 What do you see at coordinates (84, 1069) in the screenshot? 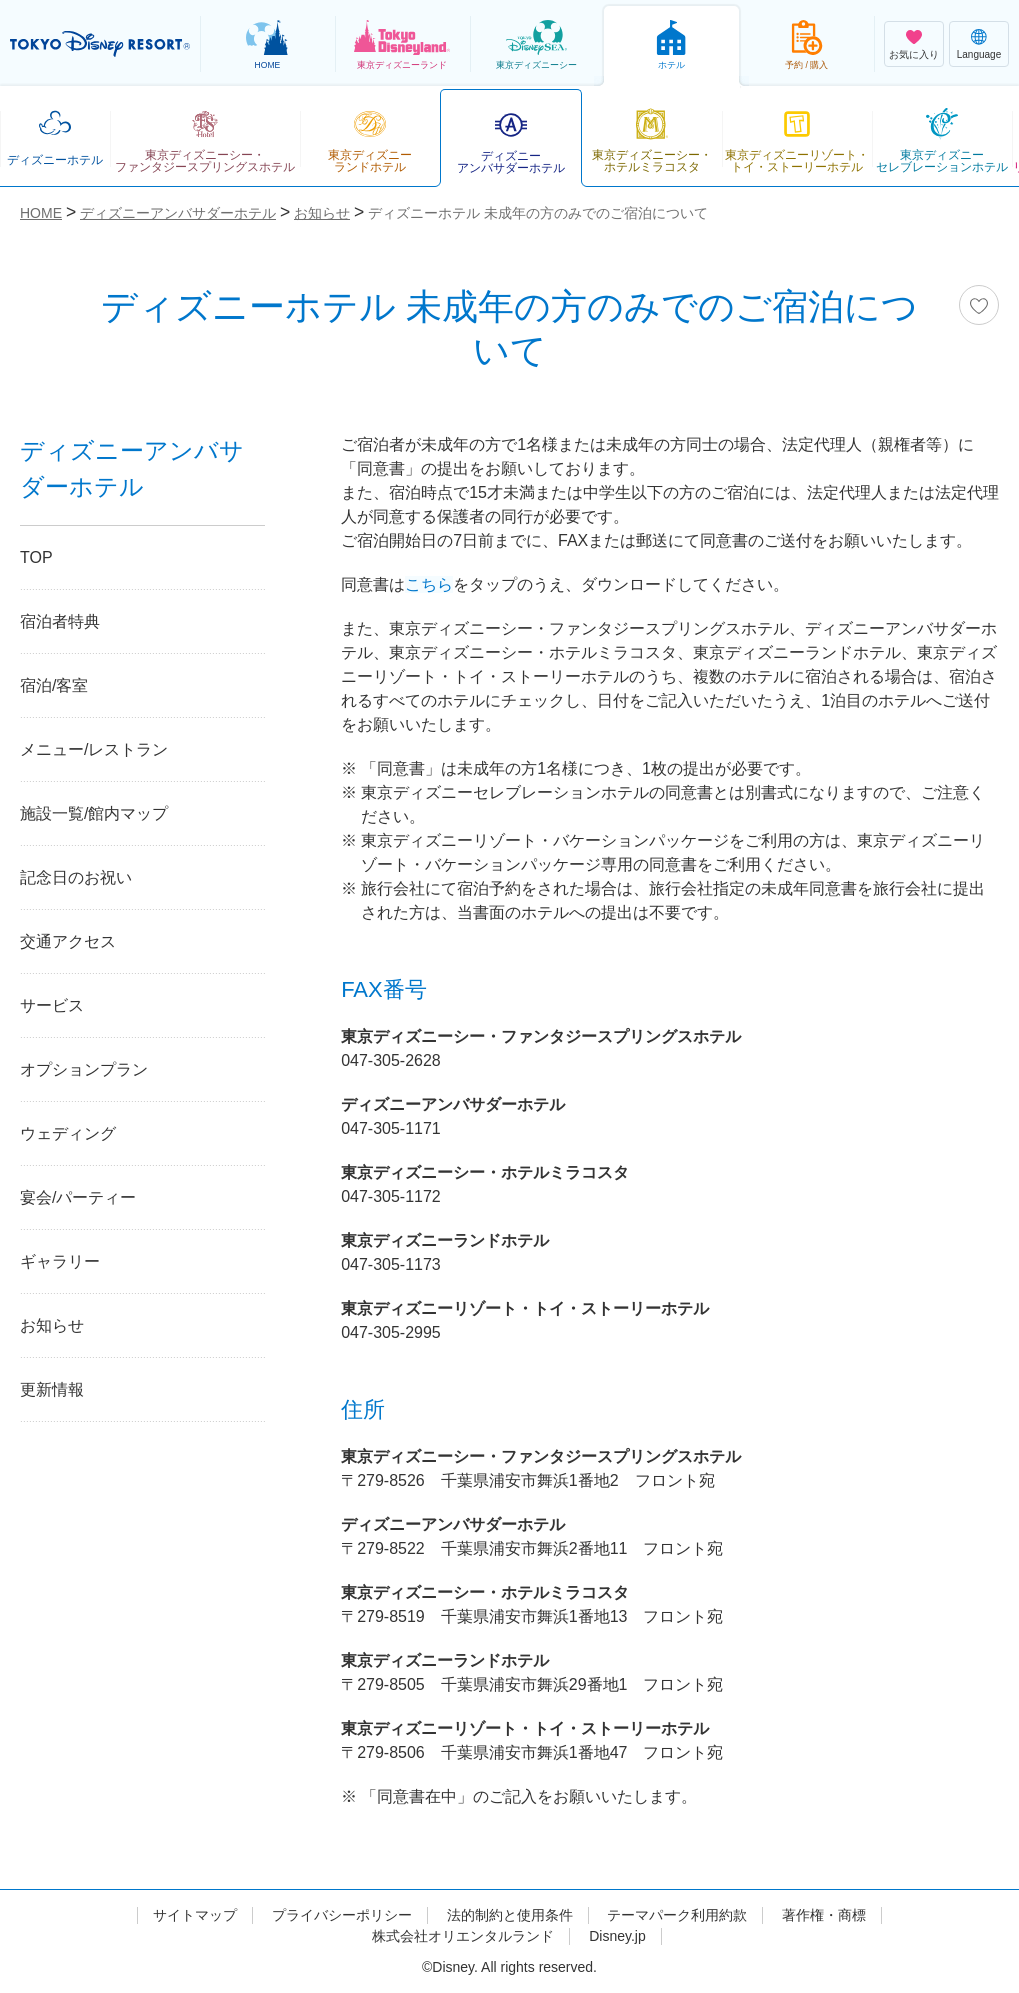
I see `オプションプラン` at bounding box center [84, 1069].